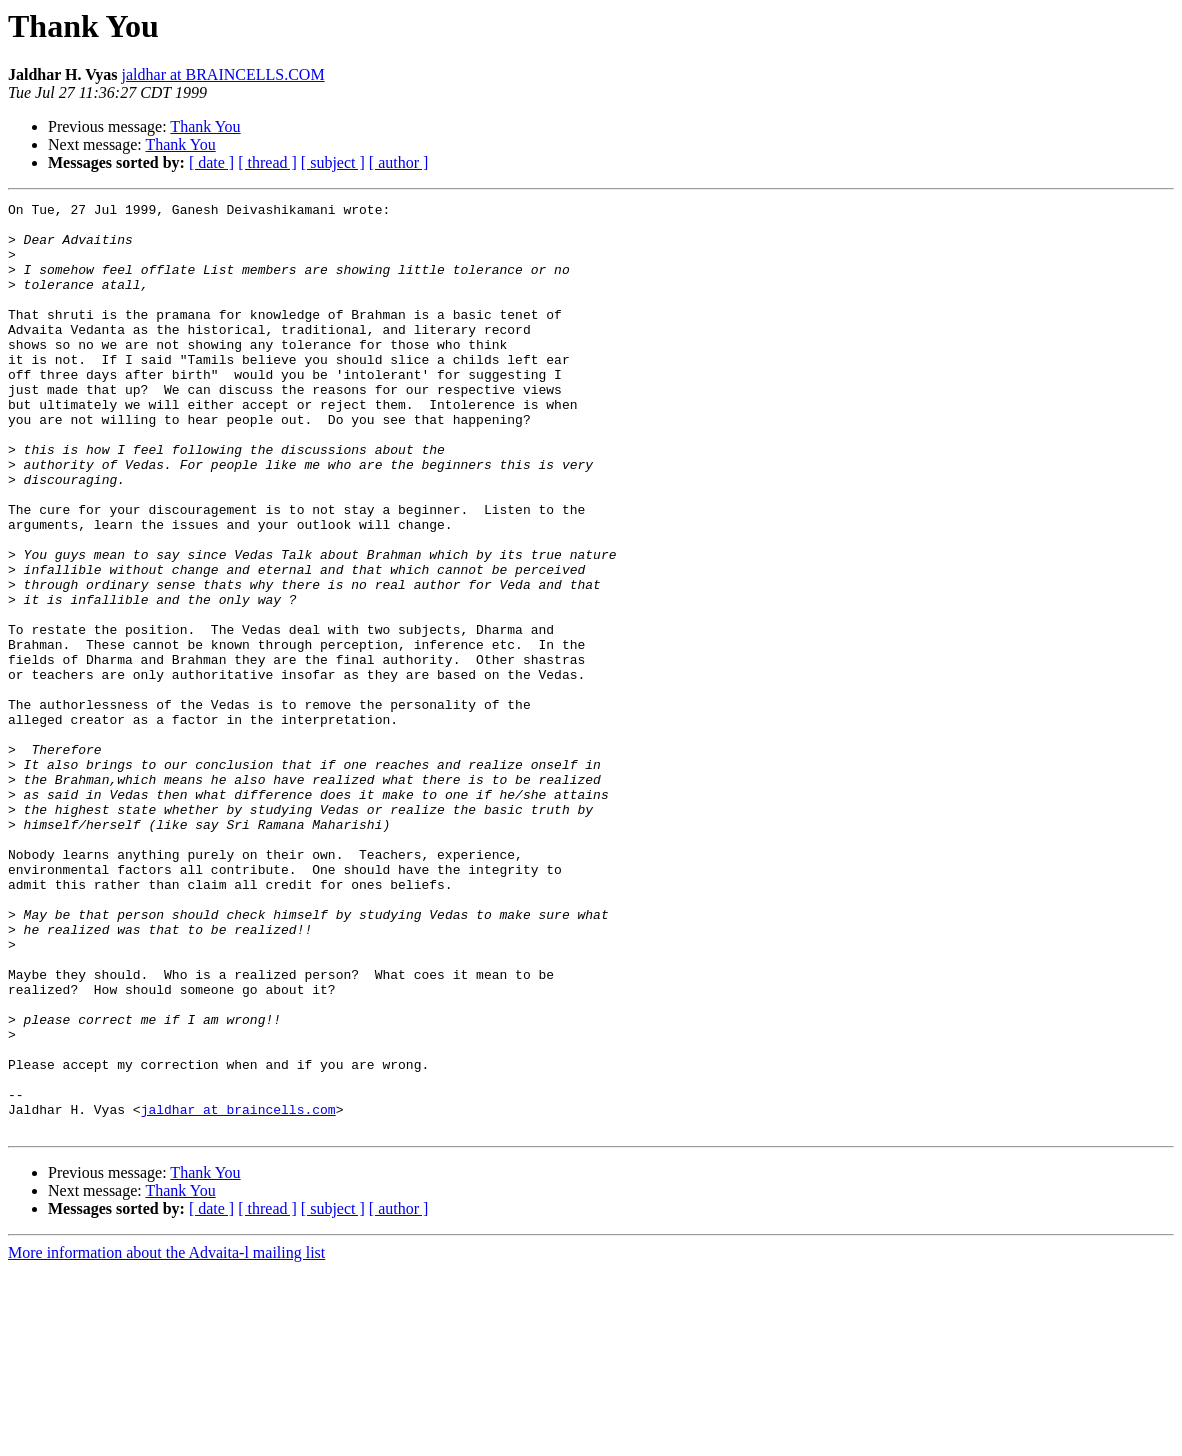  What do you see at coordinates (333, 162) in the screenshot?
I see `[ subject ]` at bounding box center [333, 162].